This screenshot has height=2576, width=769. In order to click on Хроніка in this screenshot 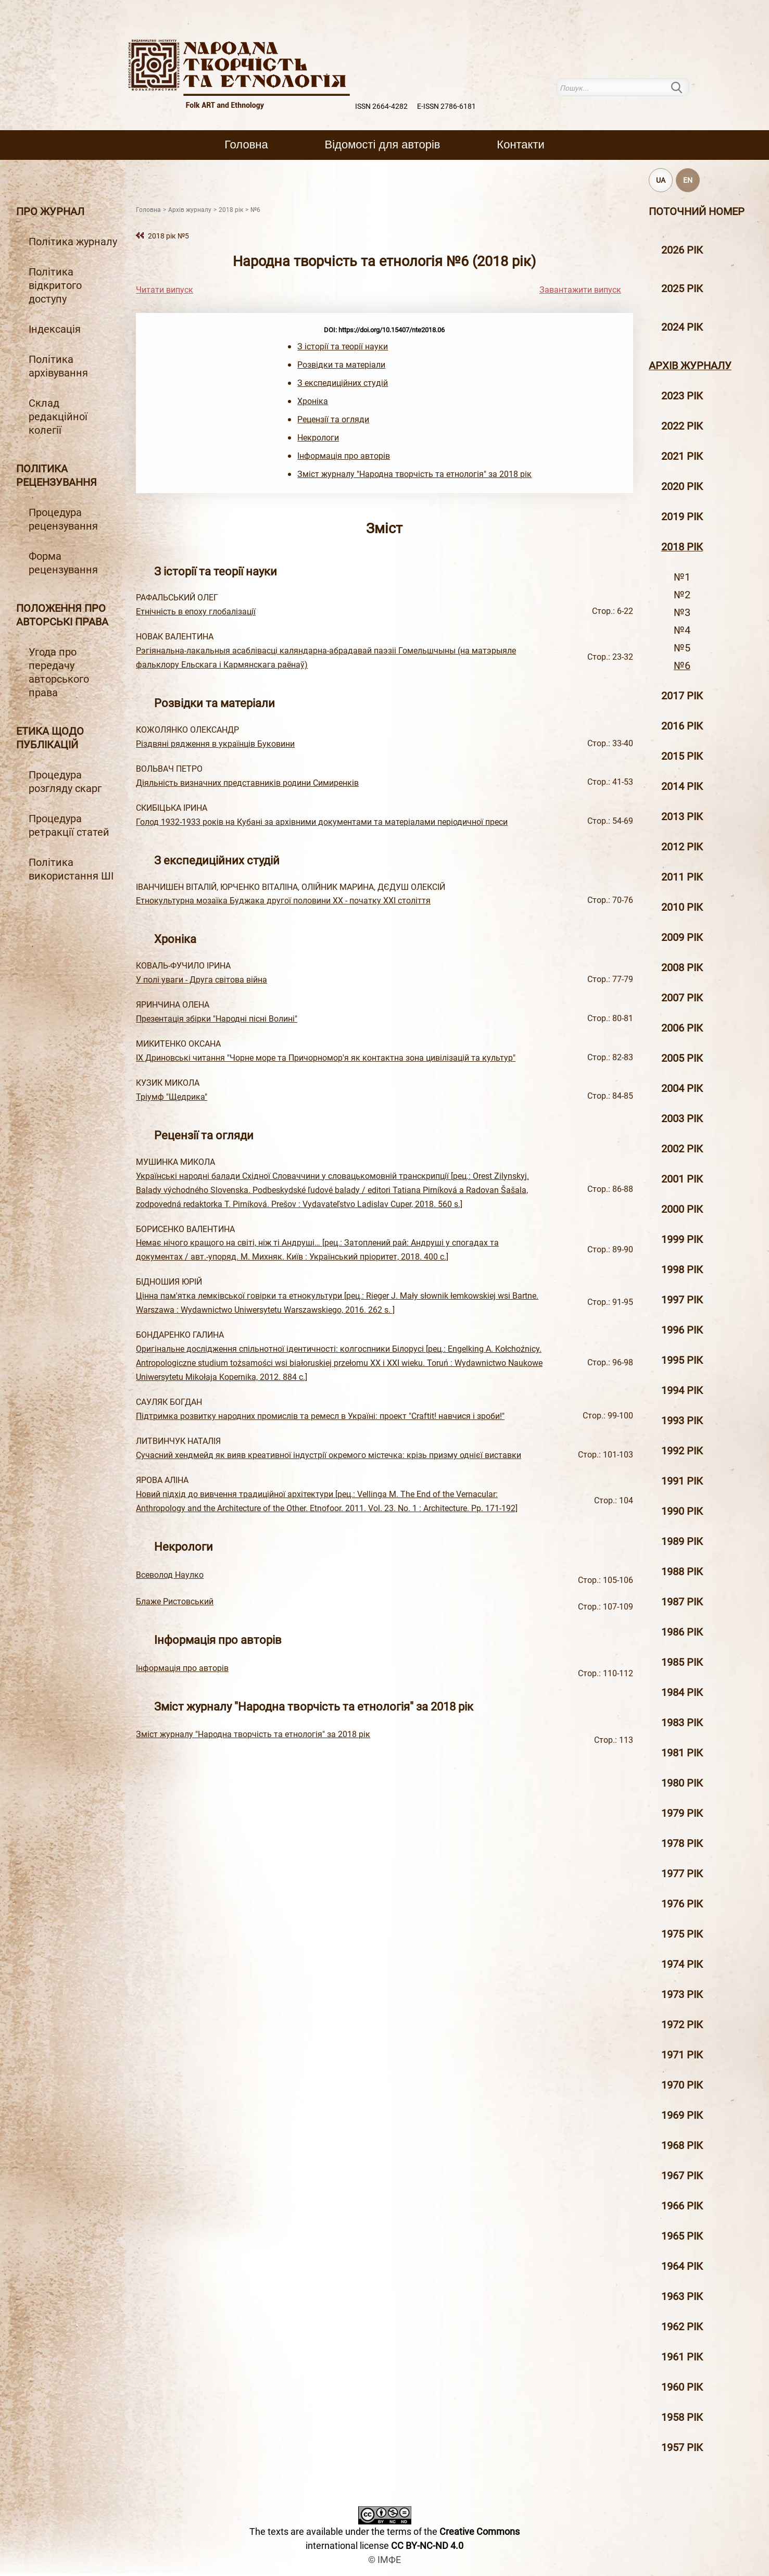, I will do `click(312, 401)`.